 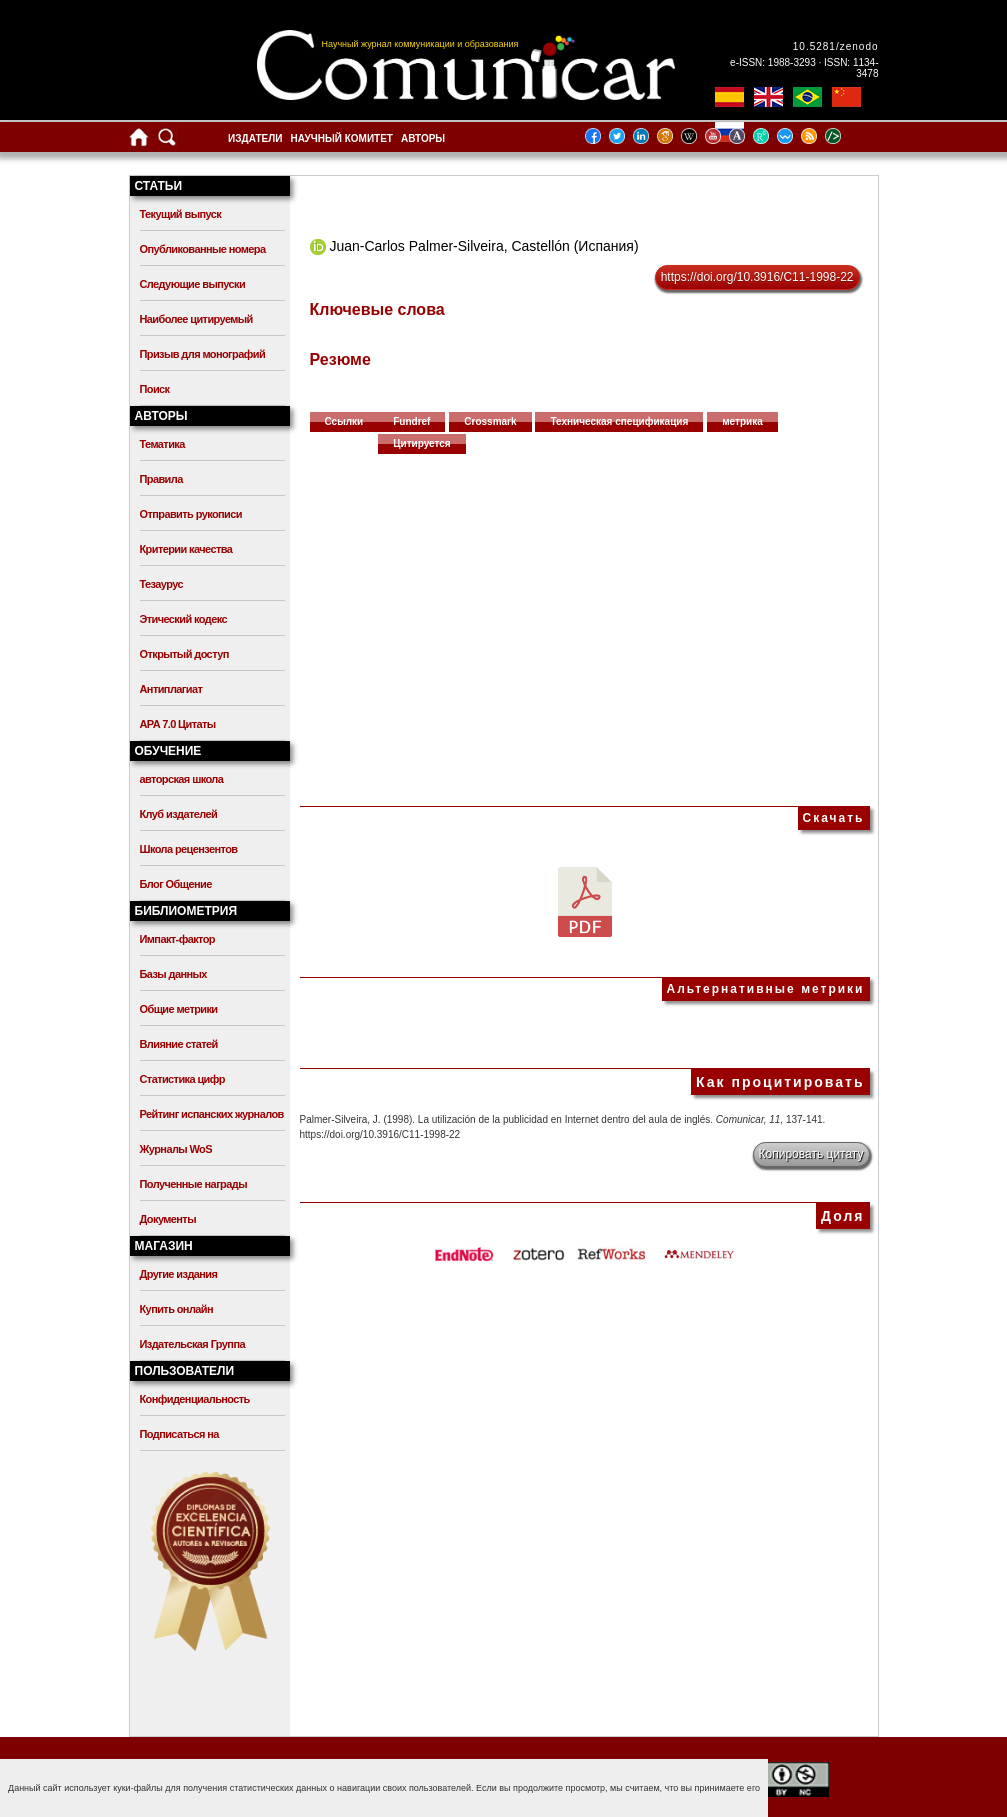 I want to click on Базы данных, so click(x=173, y=974).